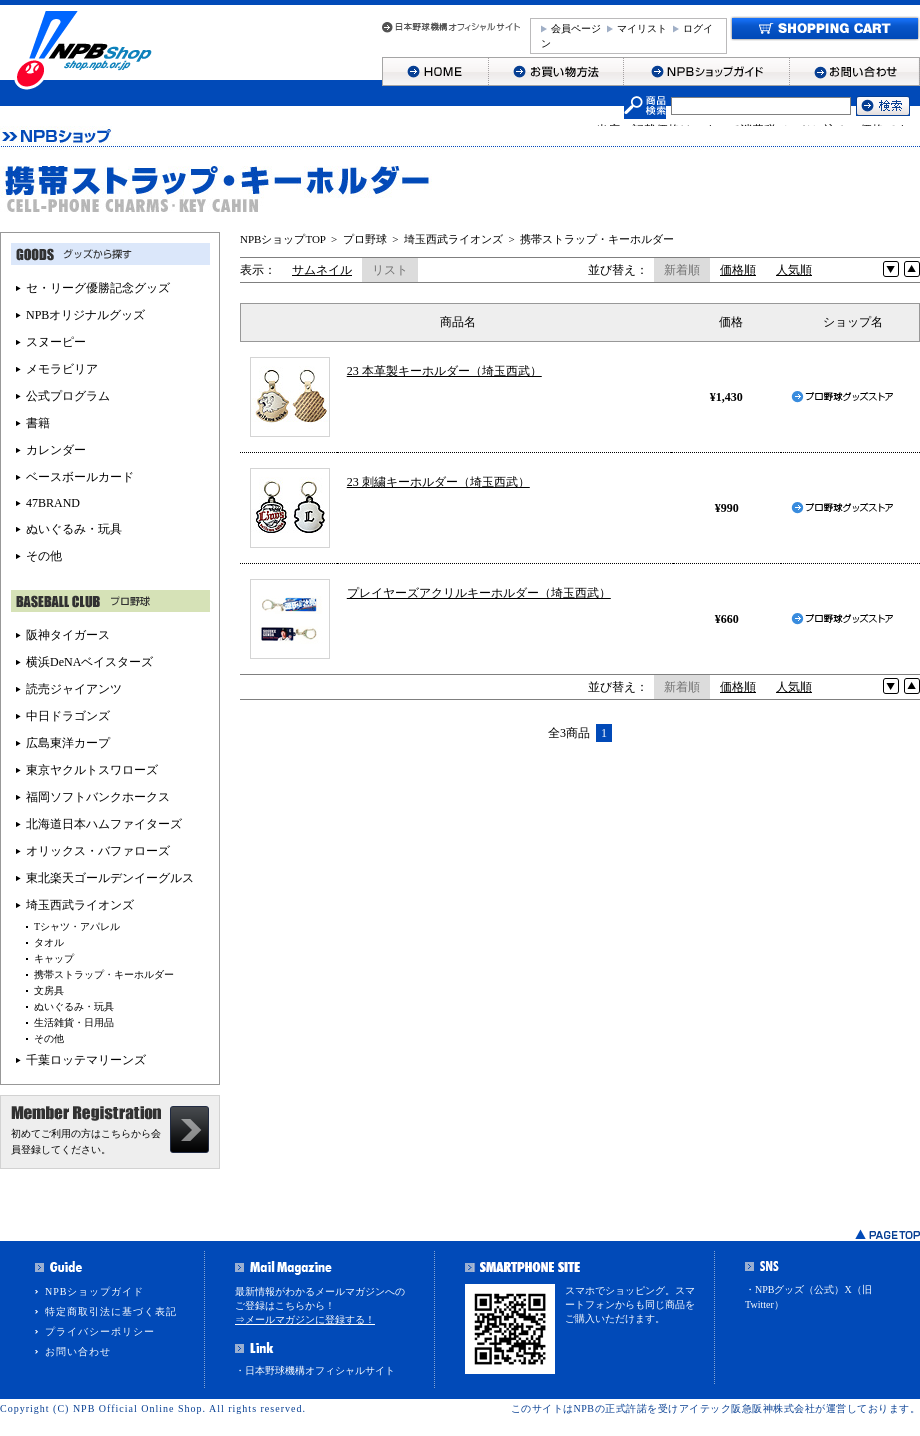 The height and width of the screenshot is (1436, 920). Describe the element at coordinates (68, 396) in the screenshot. I see `公式プログラム` at that location.